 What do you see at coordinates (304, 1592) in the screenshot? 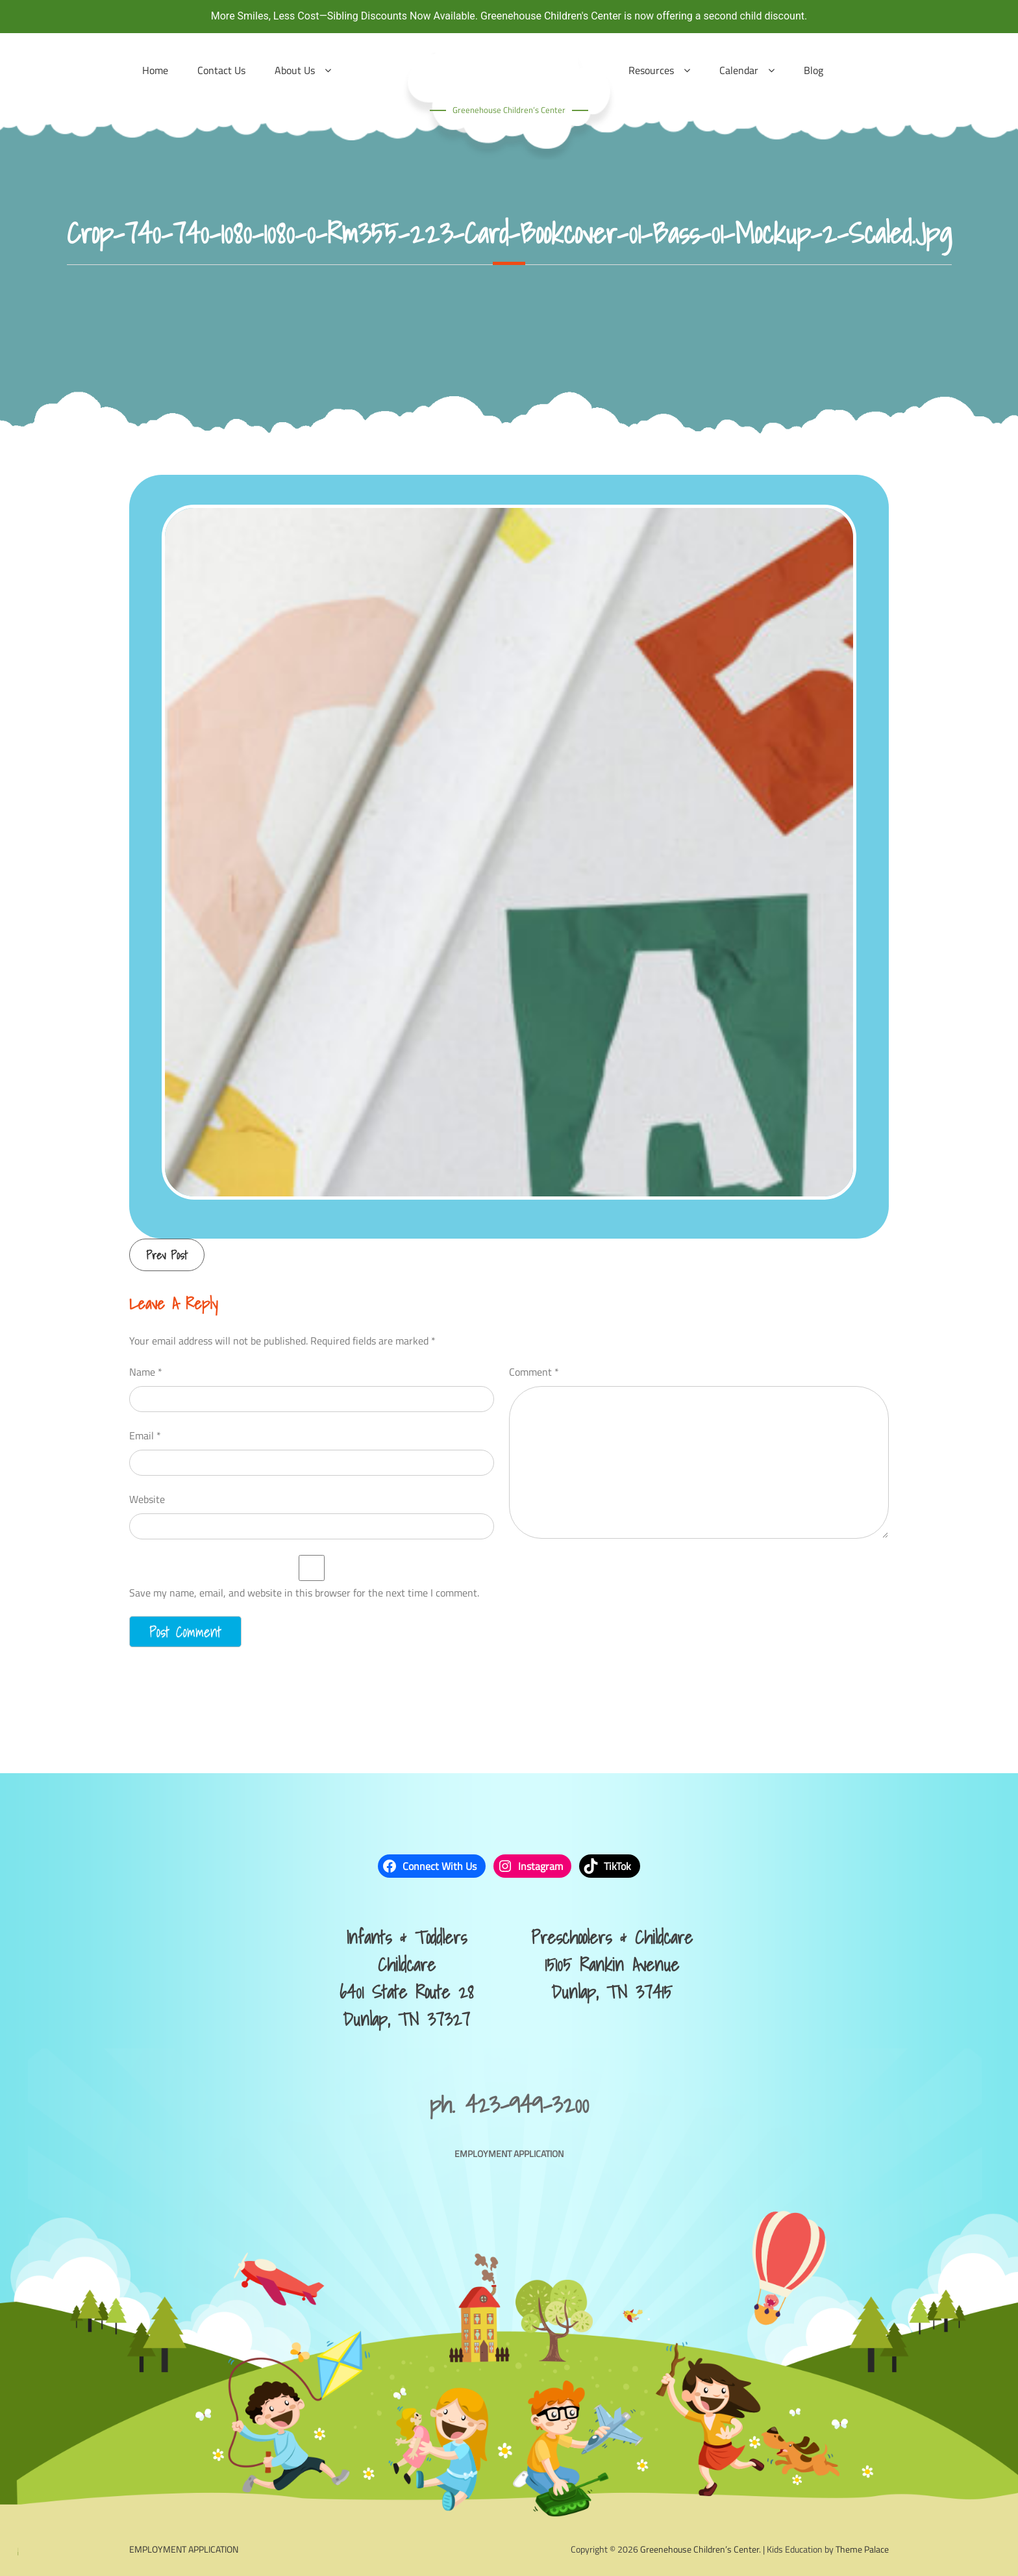
I see `Save my name, email, and website in this browser for the next time I comment.` at bounding box center [304, 1592].